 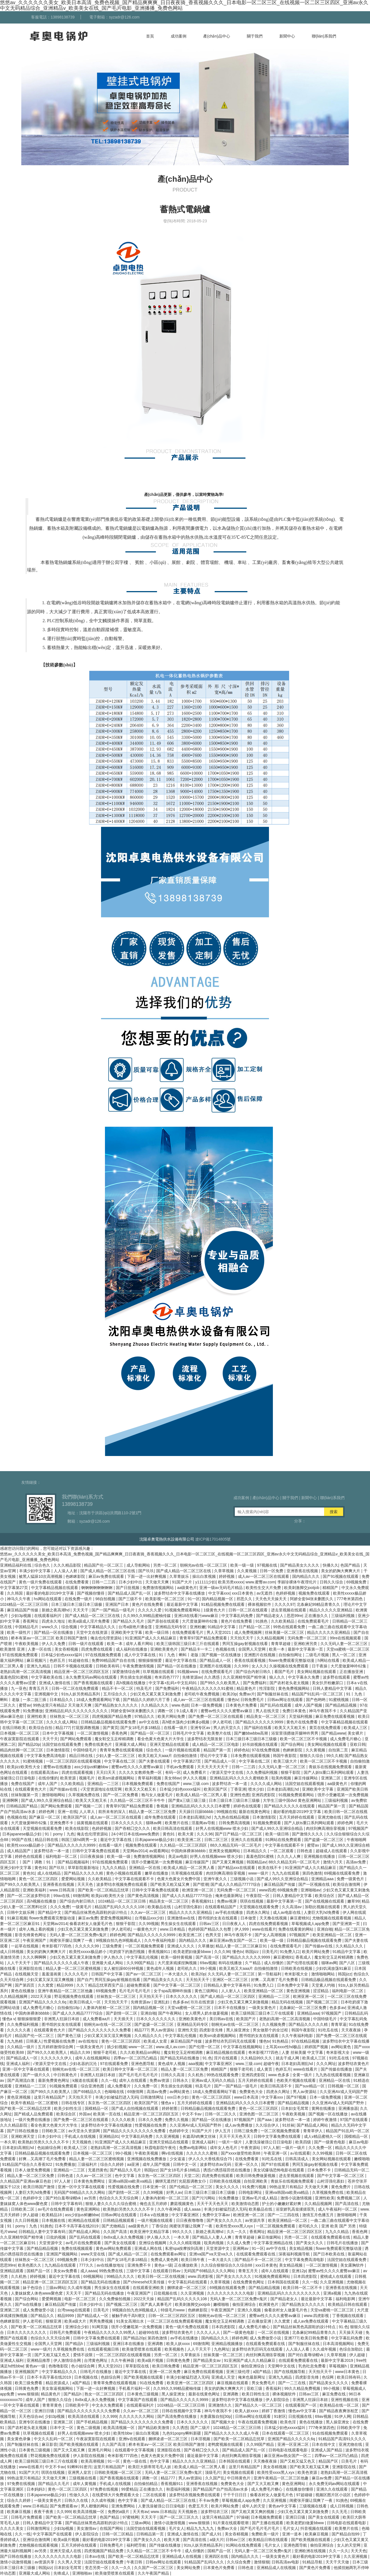 What do you see at coordinates (269, 2304) in the screenshot?
I see `欧洲黄色片` at bounding box center [269, 2304].